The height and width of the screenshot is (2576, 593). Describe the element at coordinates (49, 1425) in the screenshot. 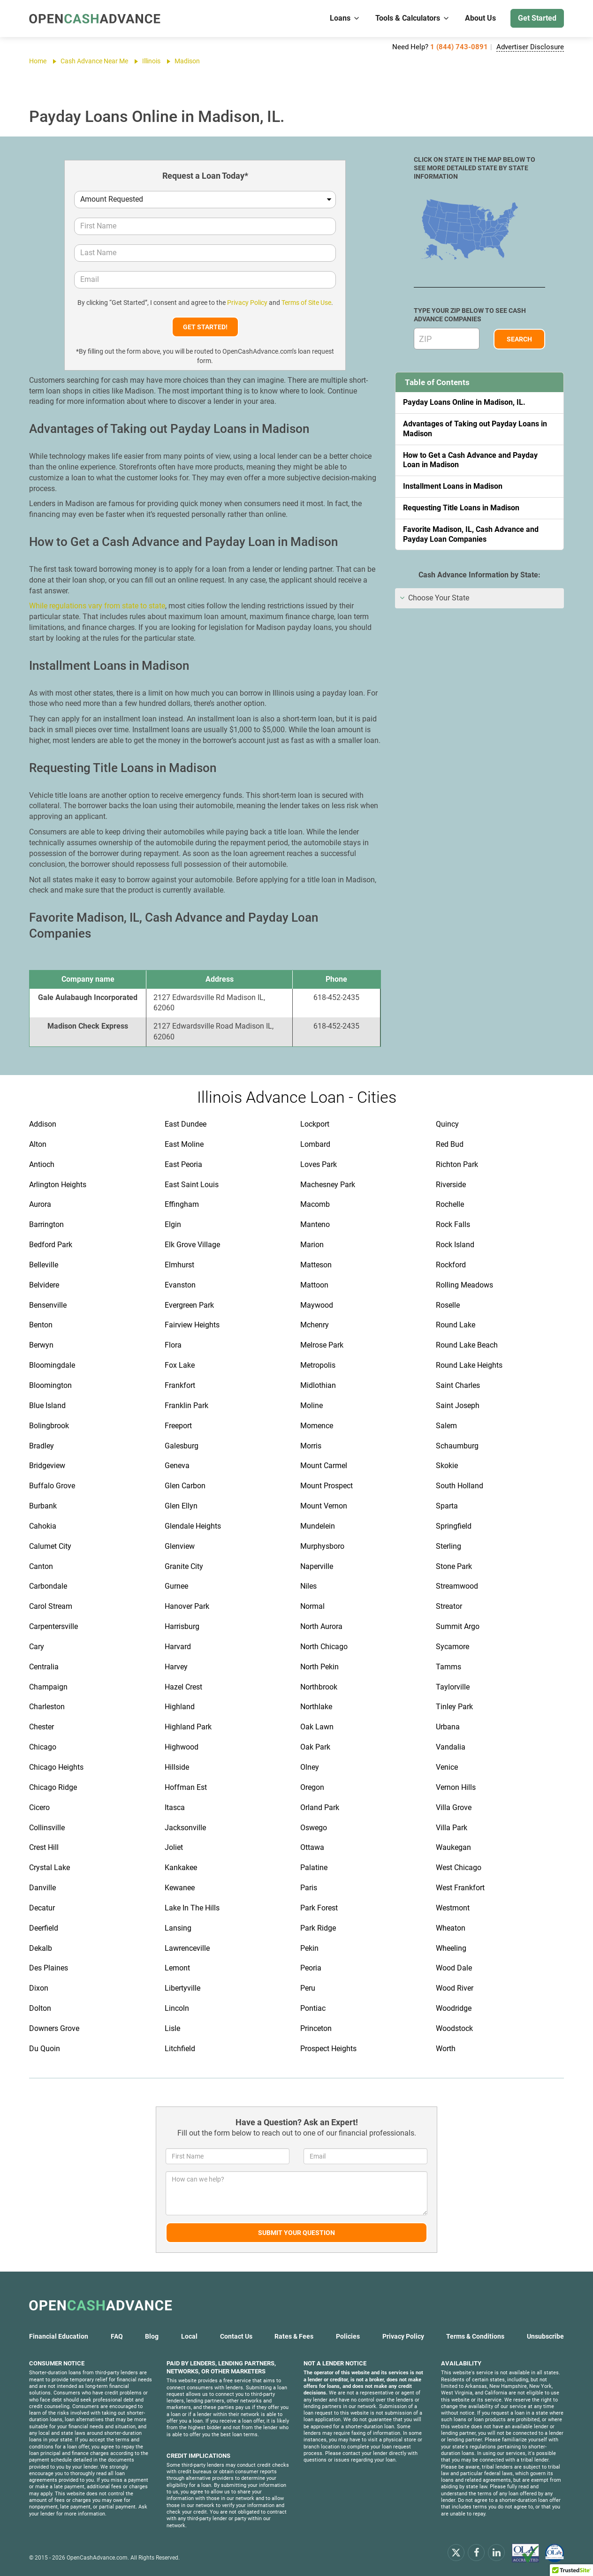

I see `Bolingbrook` at that location.